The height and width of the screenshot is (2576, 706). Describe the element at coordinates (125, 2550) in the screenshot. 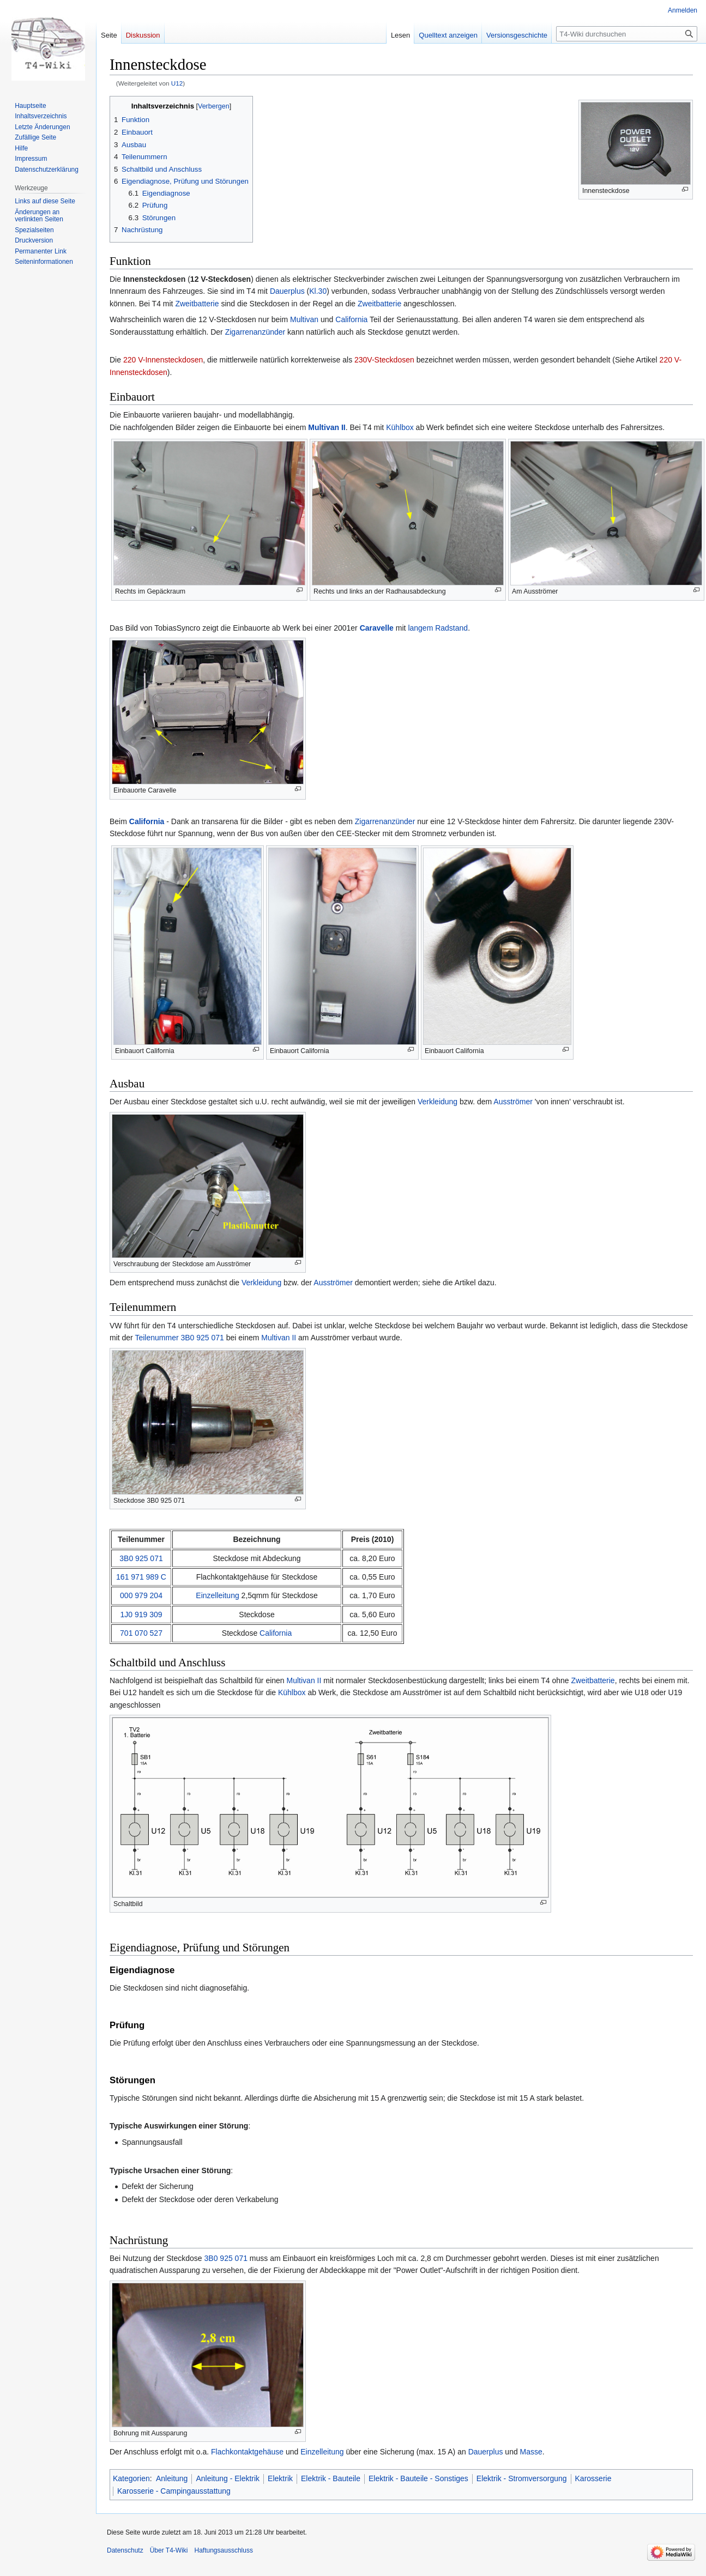

I see `Datenschutz` at that location.